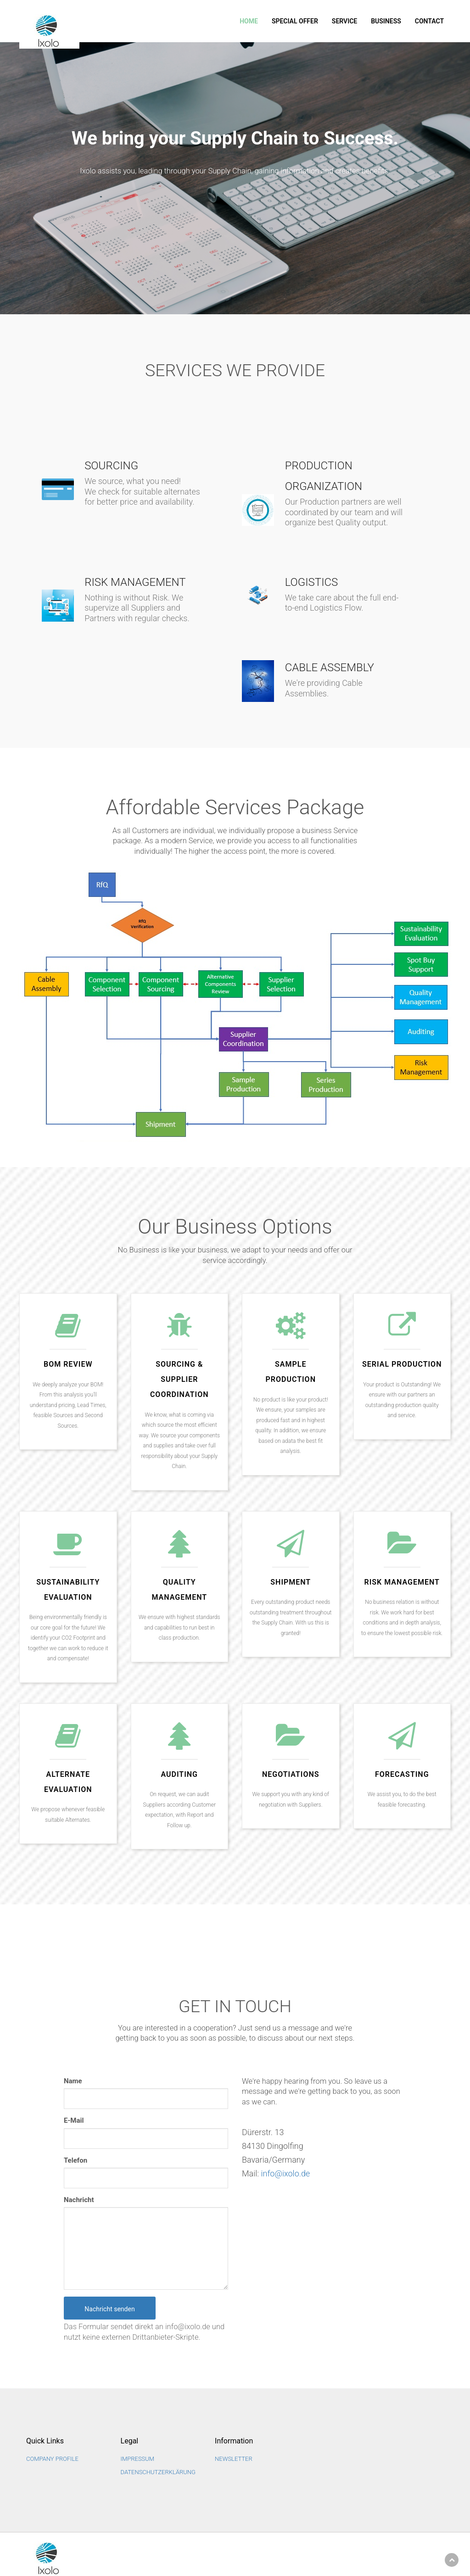 This screenshot has height=2576, width=470. Describe the element at coordinates (295, 21) in the screenshot. I see `SPECIAL OFFER` at that location.